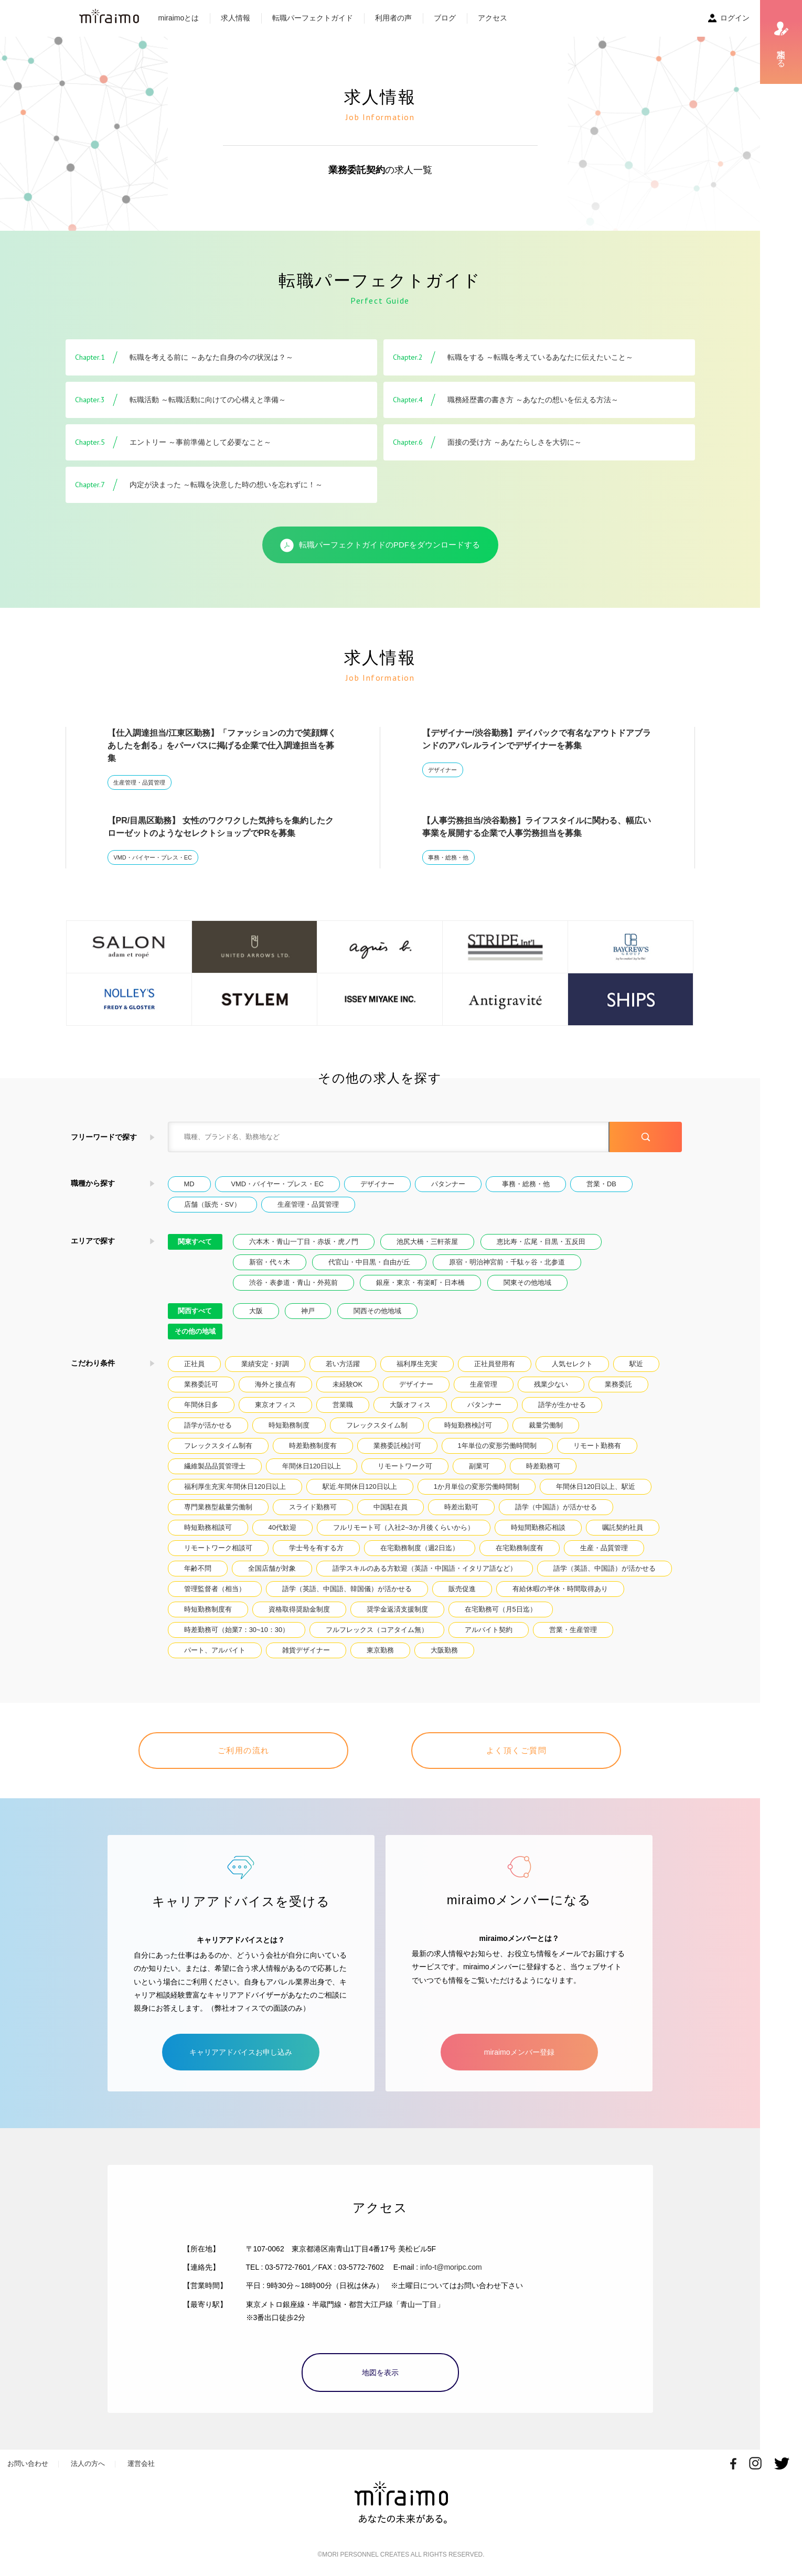 The height and width of the screenshot is (2576, 802). I want to click on 未経験OK, so click(348, 1384).